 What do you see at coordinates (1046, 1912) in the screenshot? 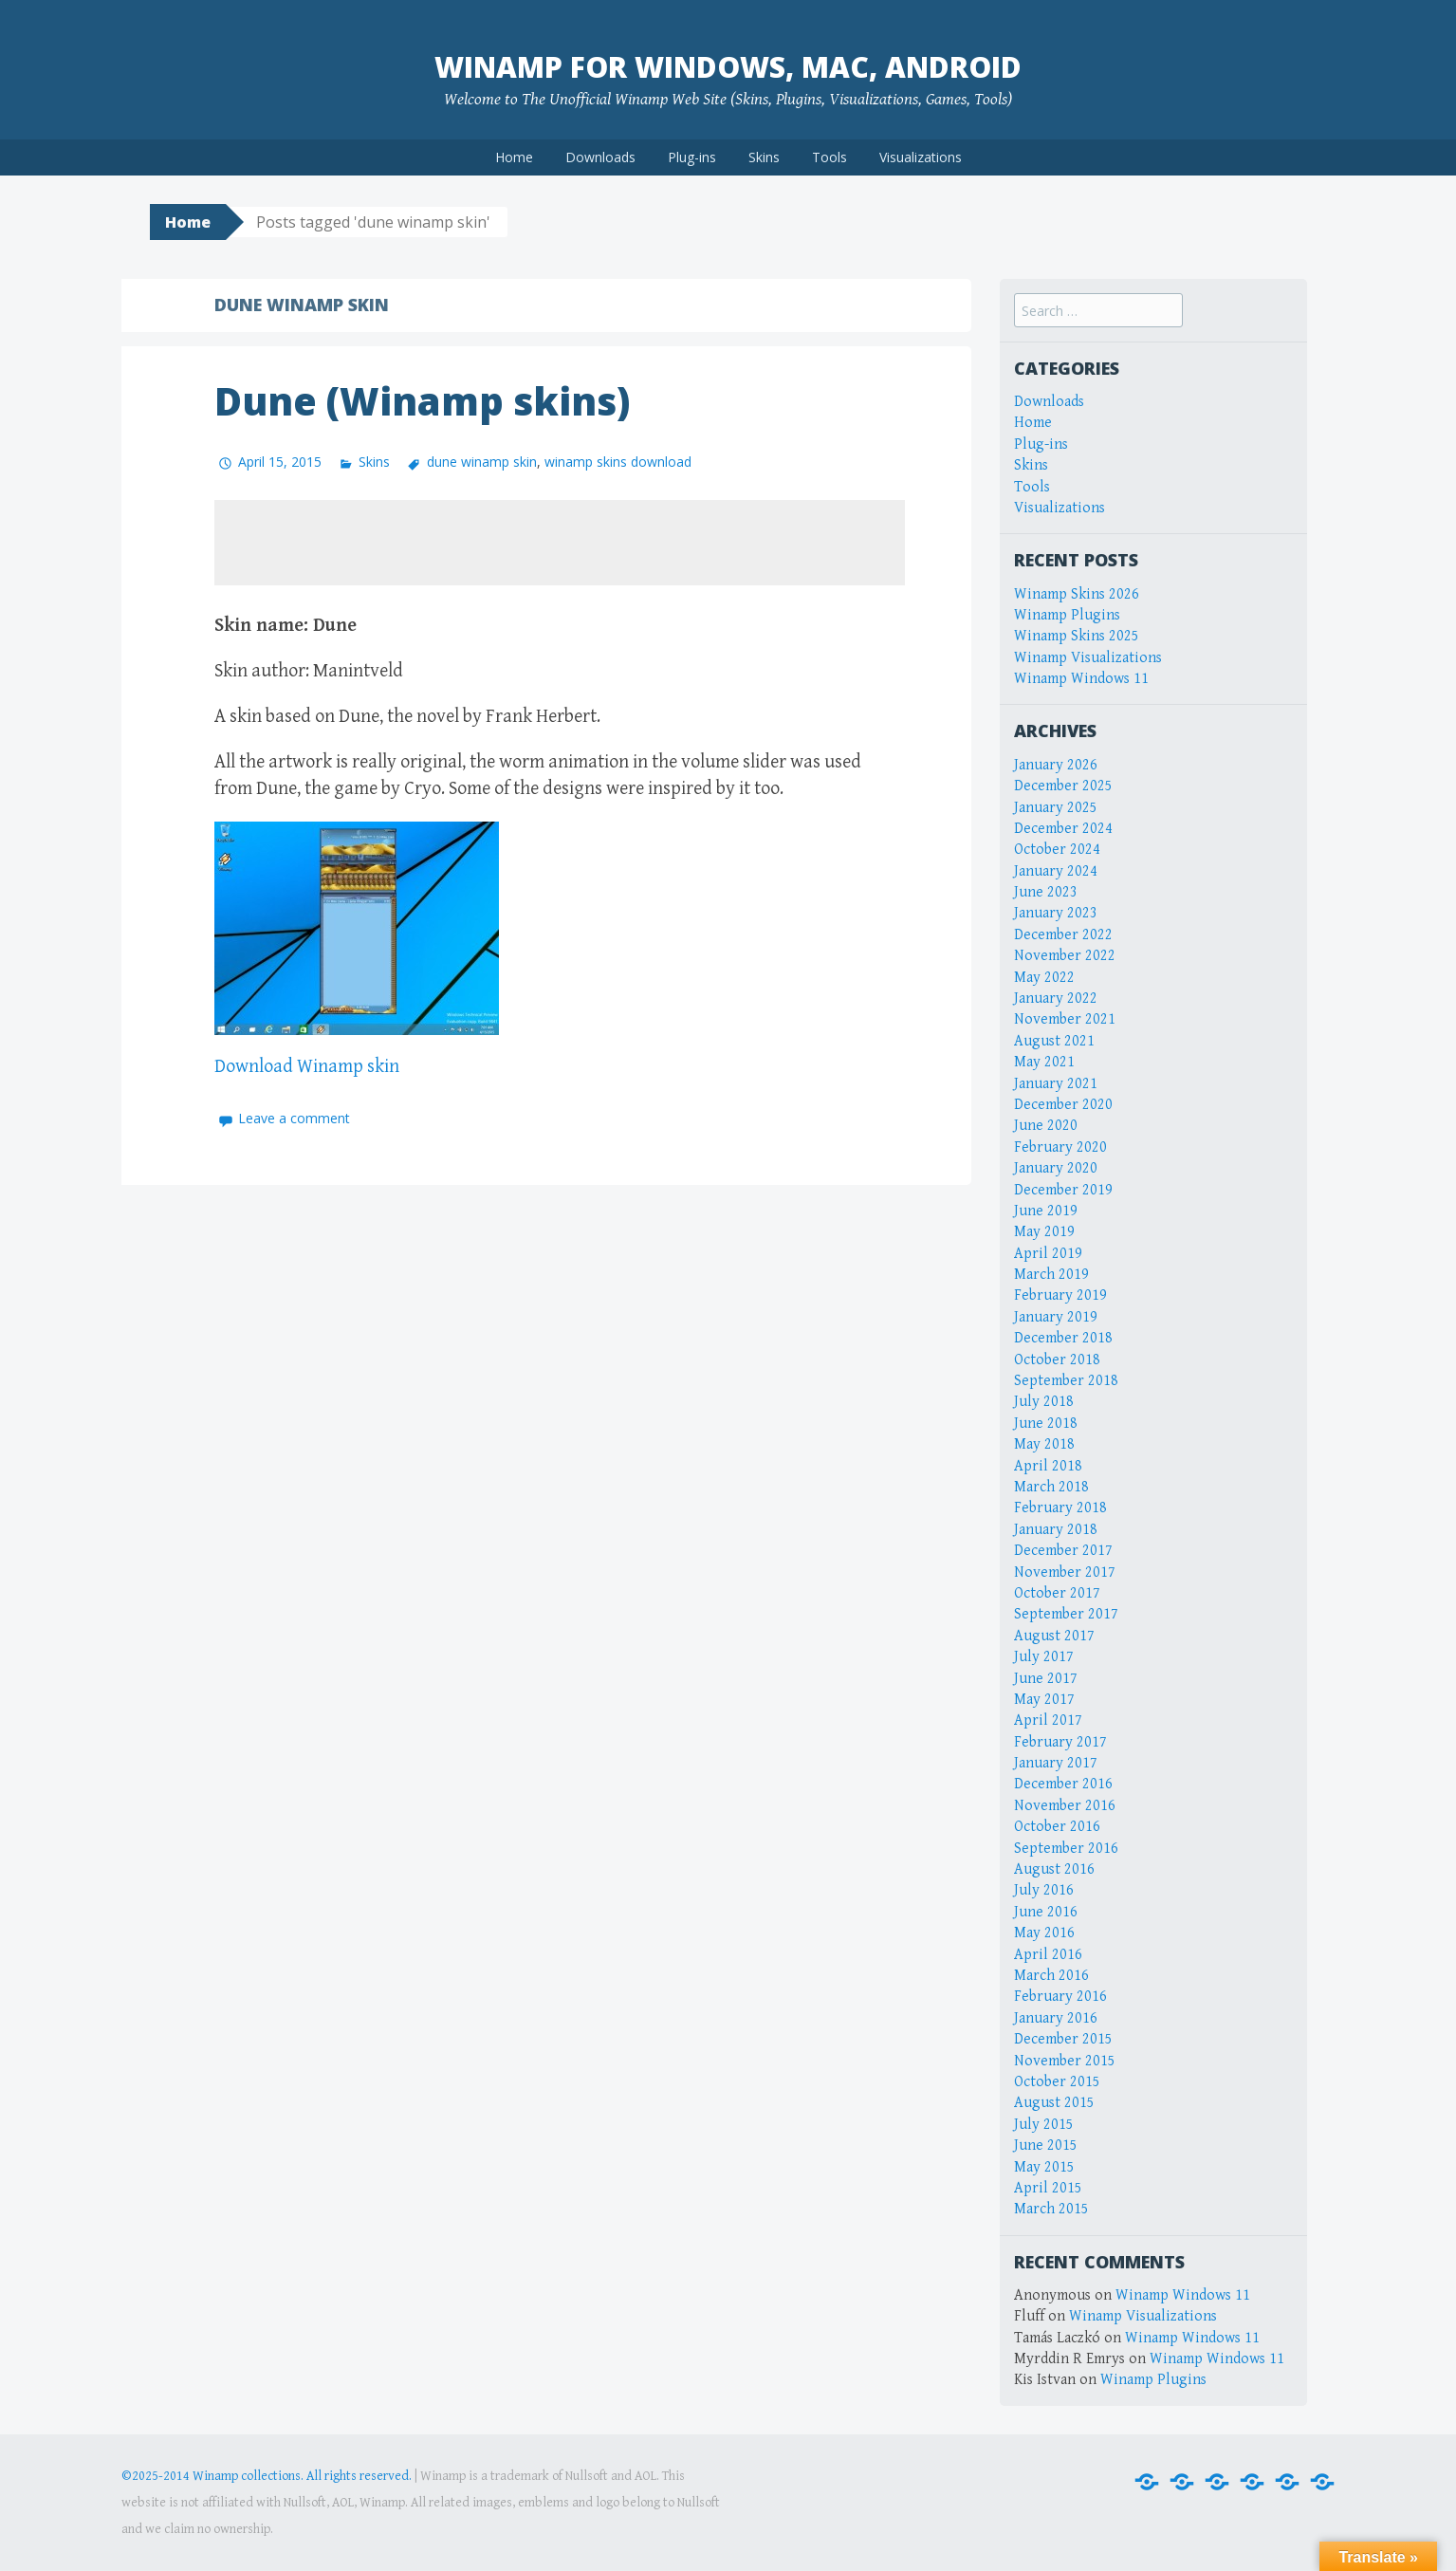
I see `June 2016` at bounding box center [1046, 1912].